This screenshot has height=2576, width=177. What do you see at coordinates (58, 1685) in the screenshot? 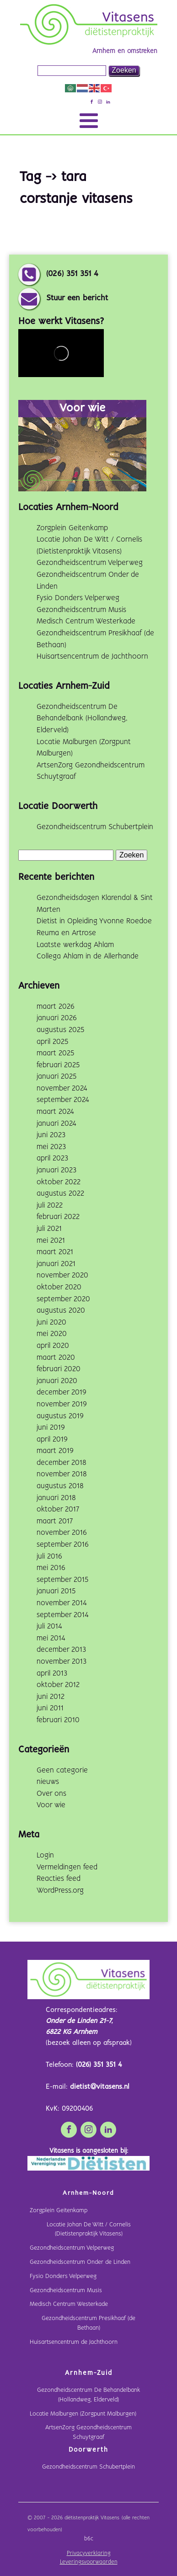
I see `oktober 2012` at bounding box center [58, 1685].